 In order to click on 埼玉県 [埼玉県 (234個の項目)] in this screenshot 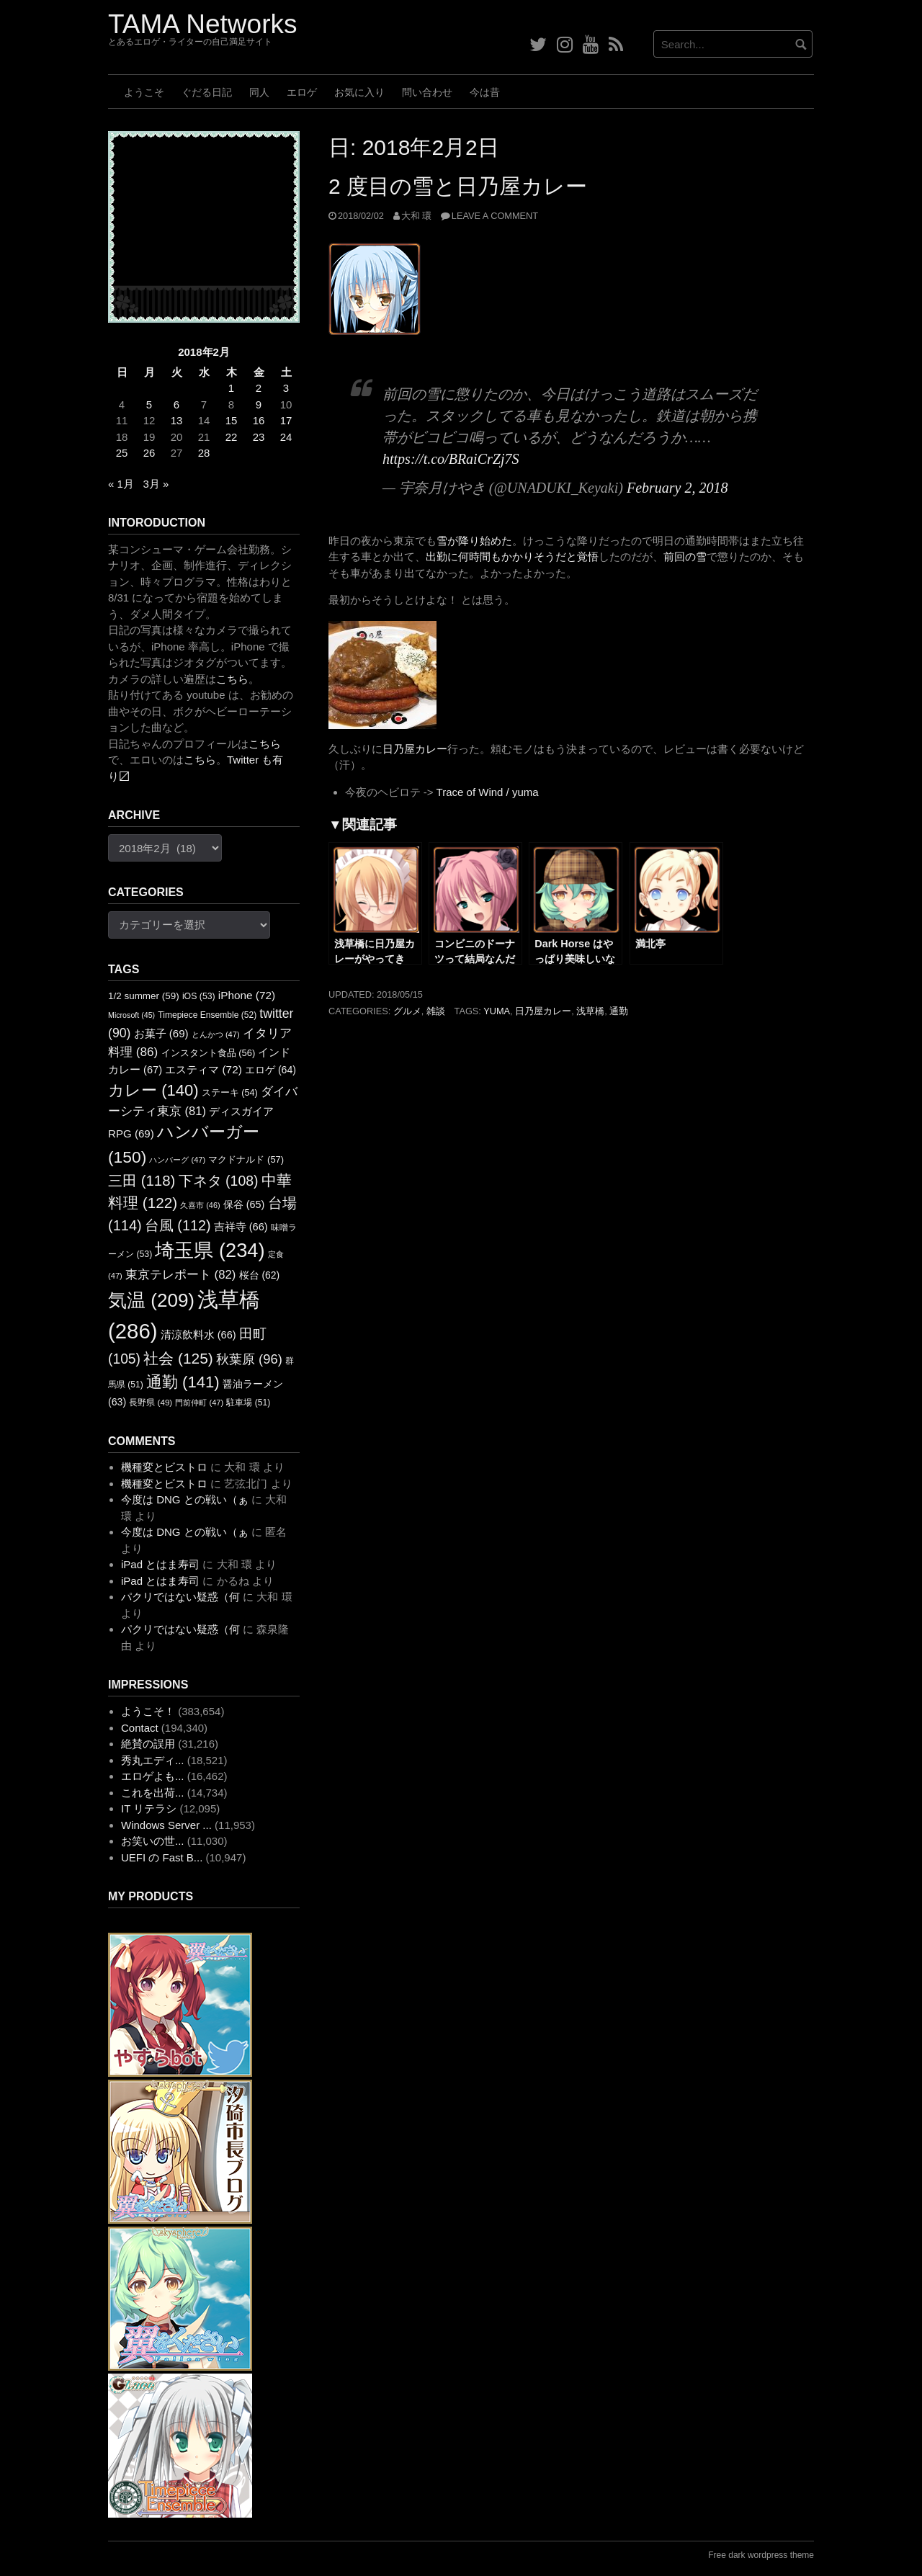, I will do `click(209, 1250)`.